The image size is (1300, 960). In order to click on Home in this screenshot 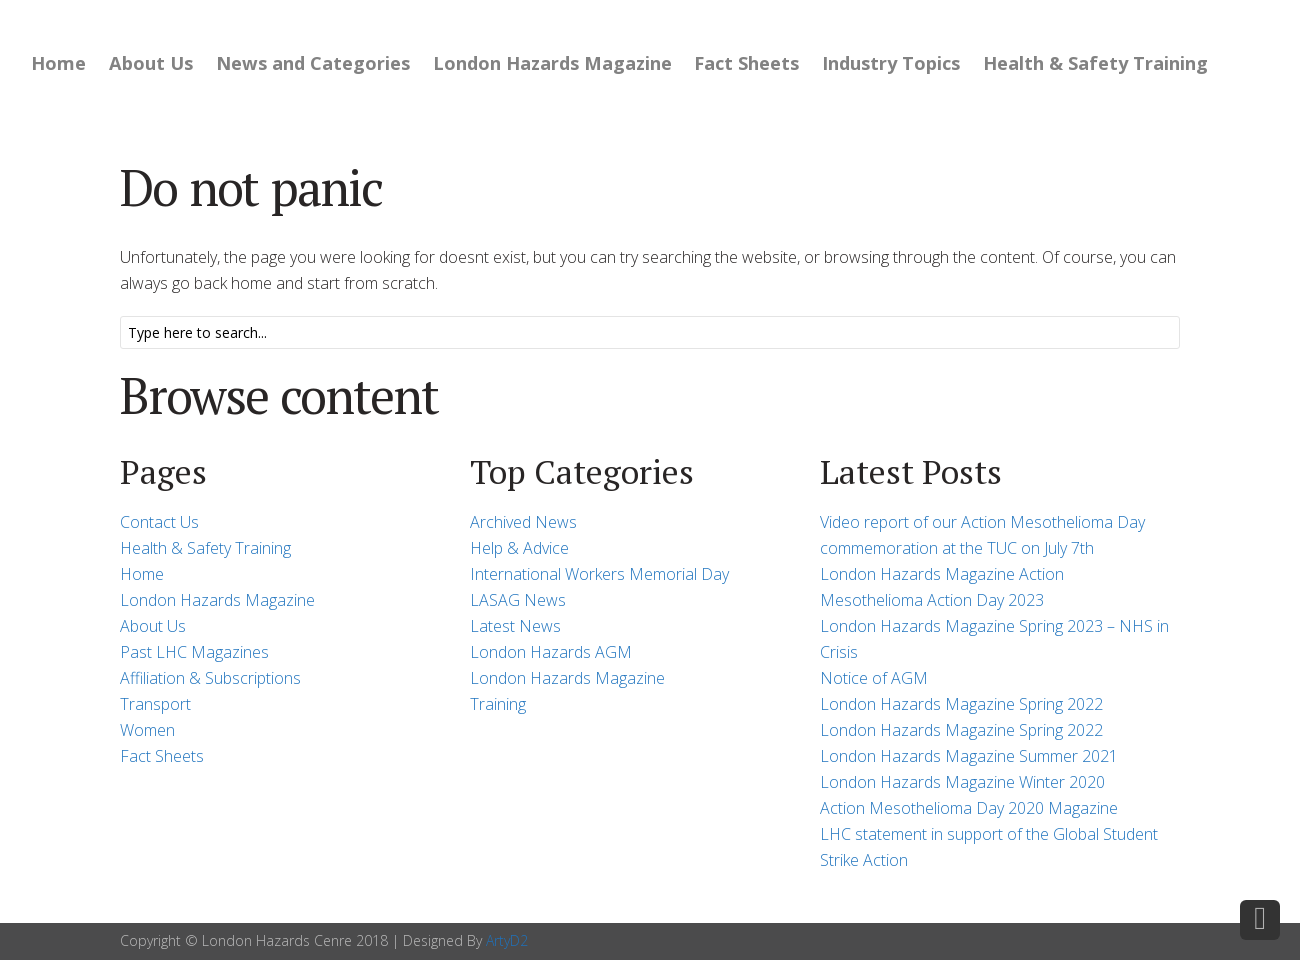, I will do `click(58, 63)`.